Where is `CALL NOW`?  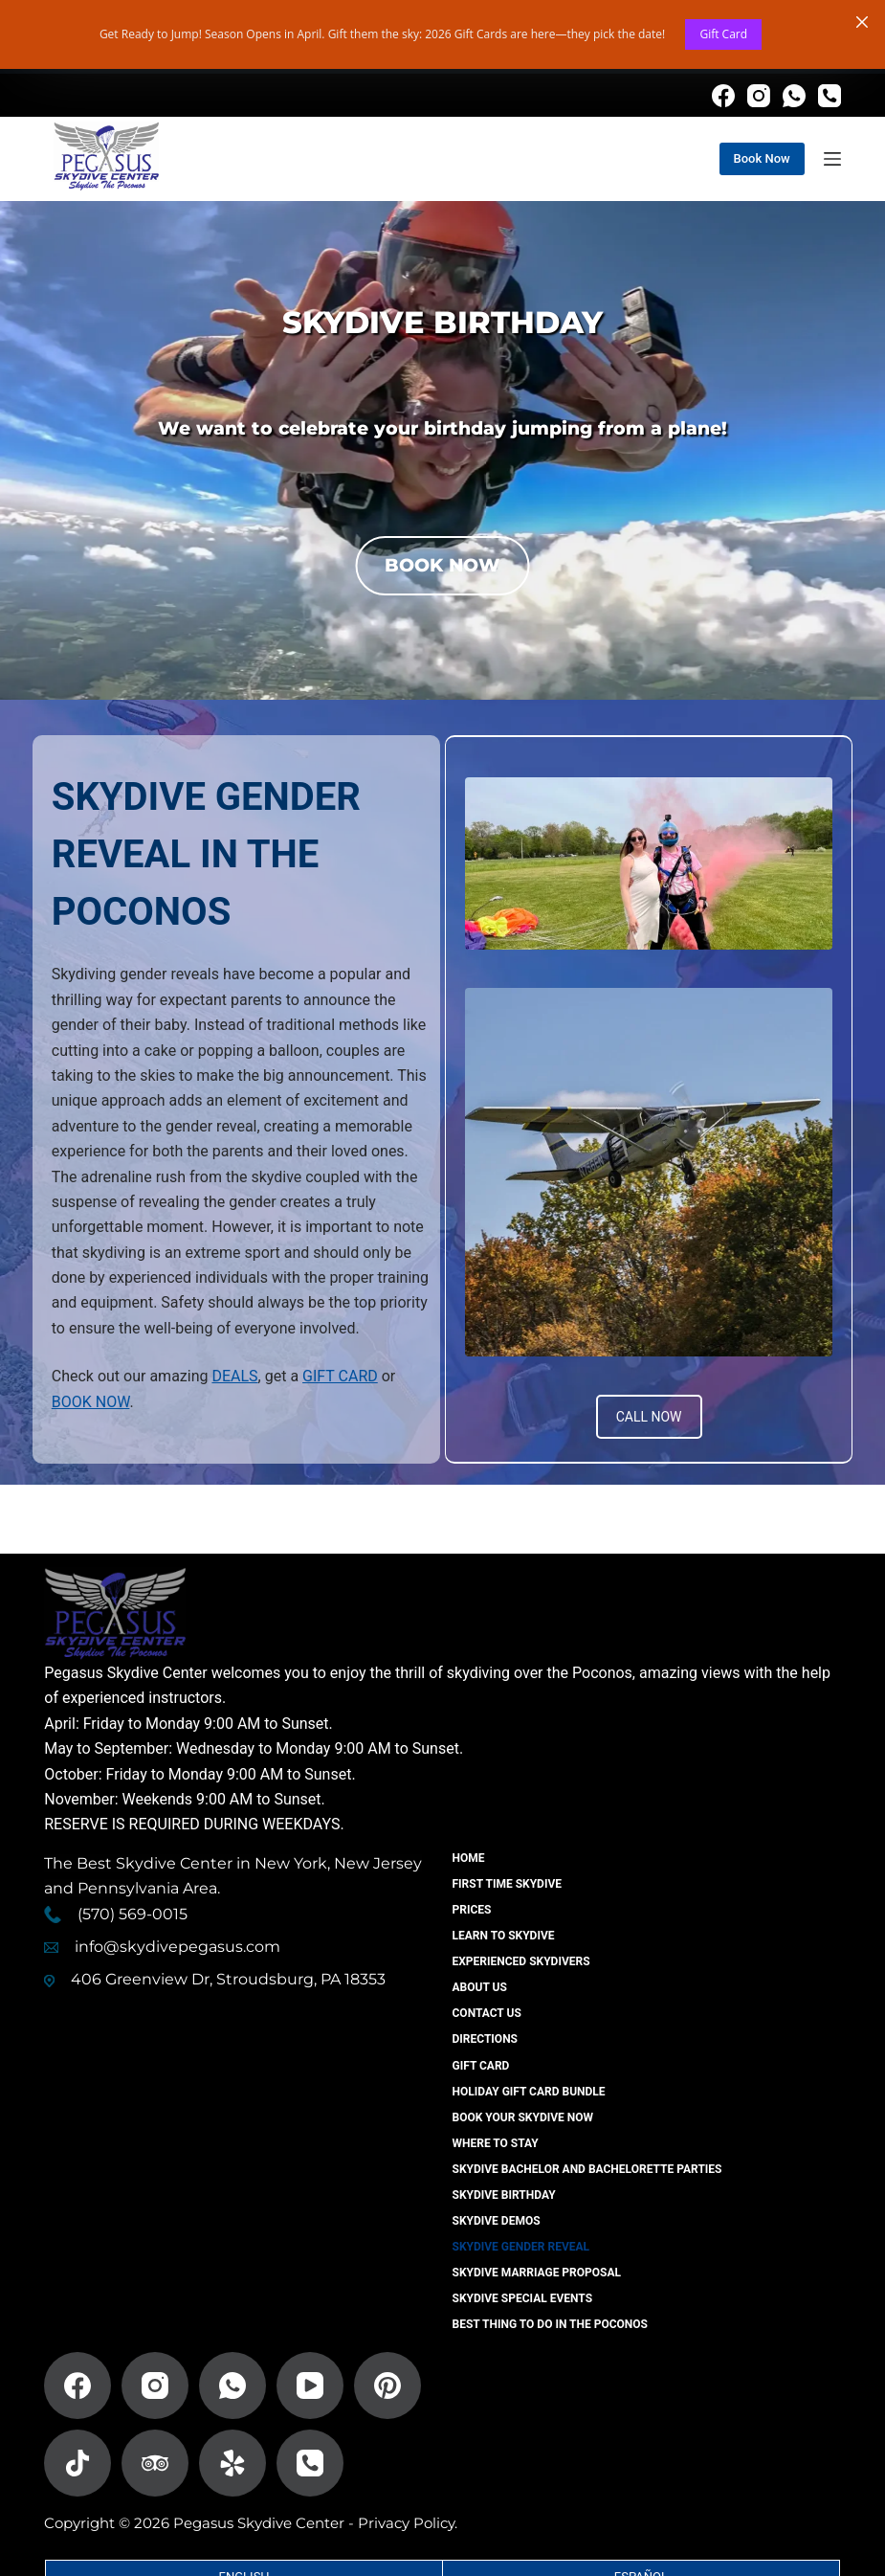 CALL NOW is located at coordinates (649, 1416).